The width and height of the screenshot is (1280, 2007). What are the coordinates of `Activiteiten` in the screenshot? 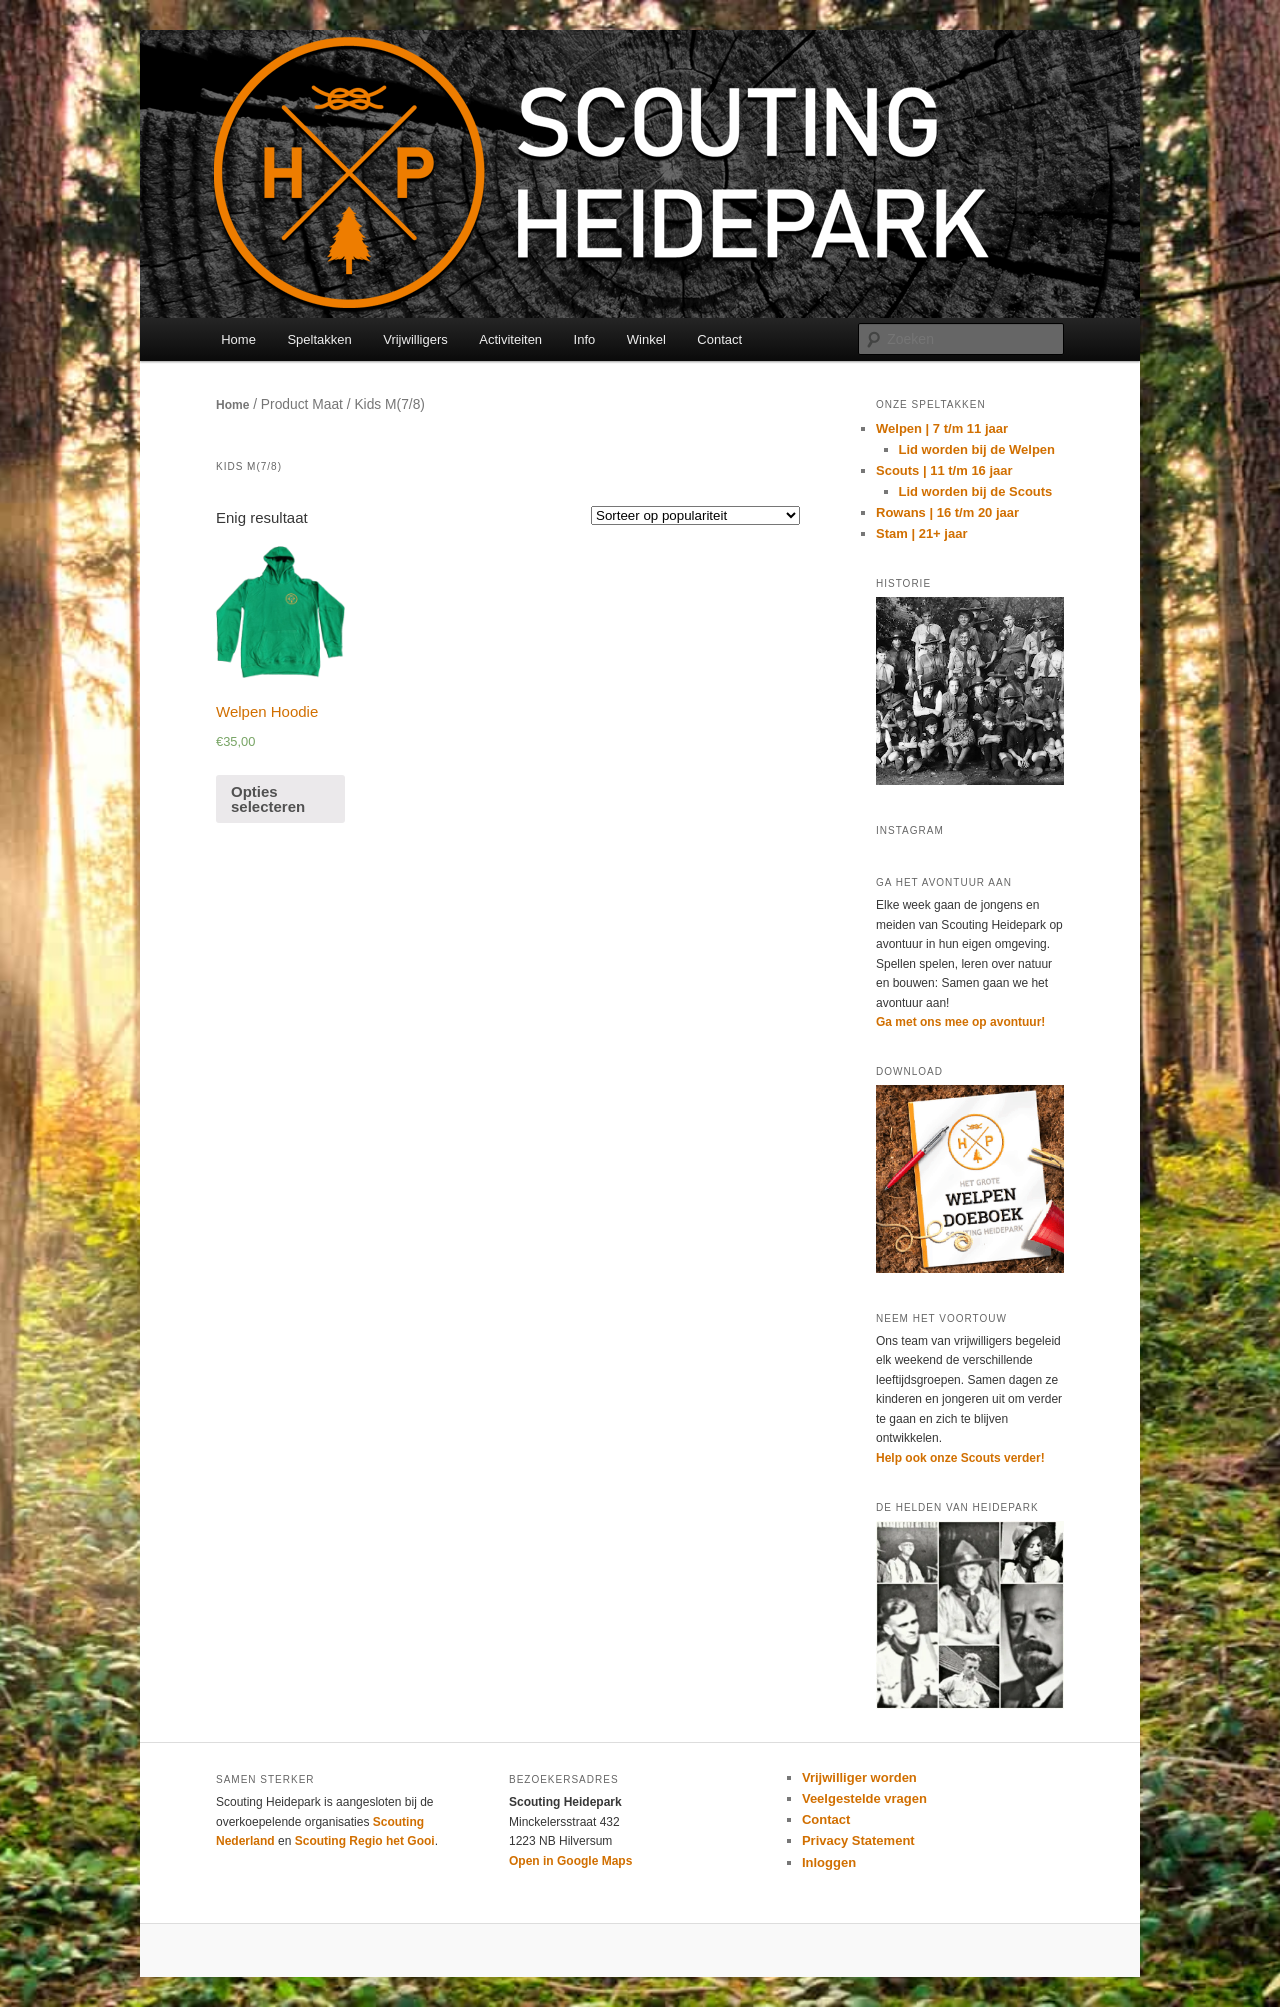 It's located at (510, 339).